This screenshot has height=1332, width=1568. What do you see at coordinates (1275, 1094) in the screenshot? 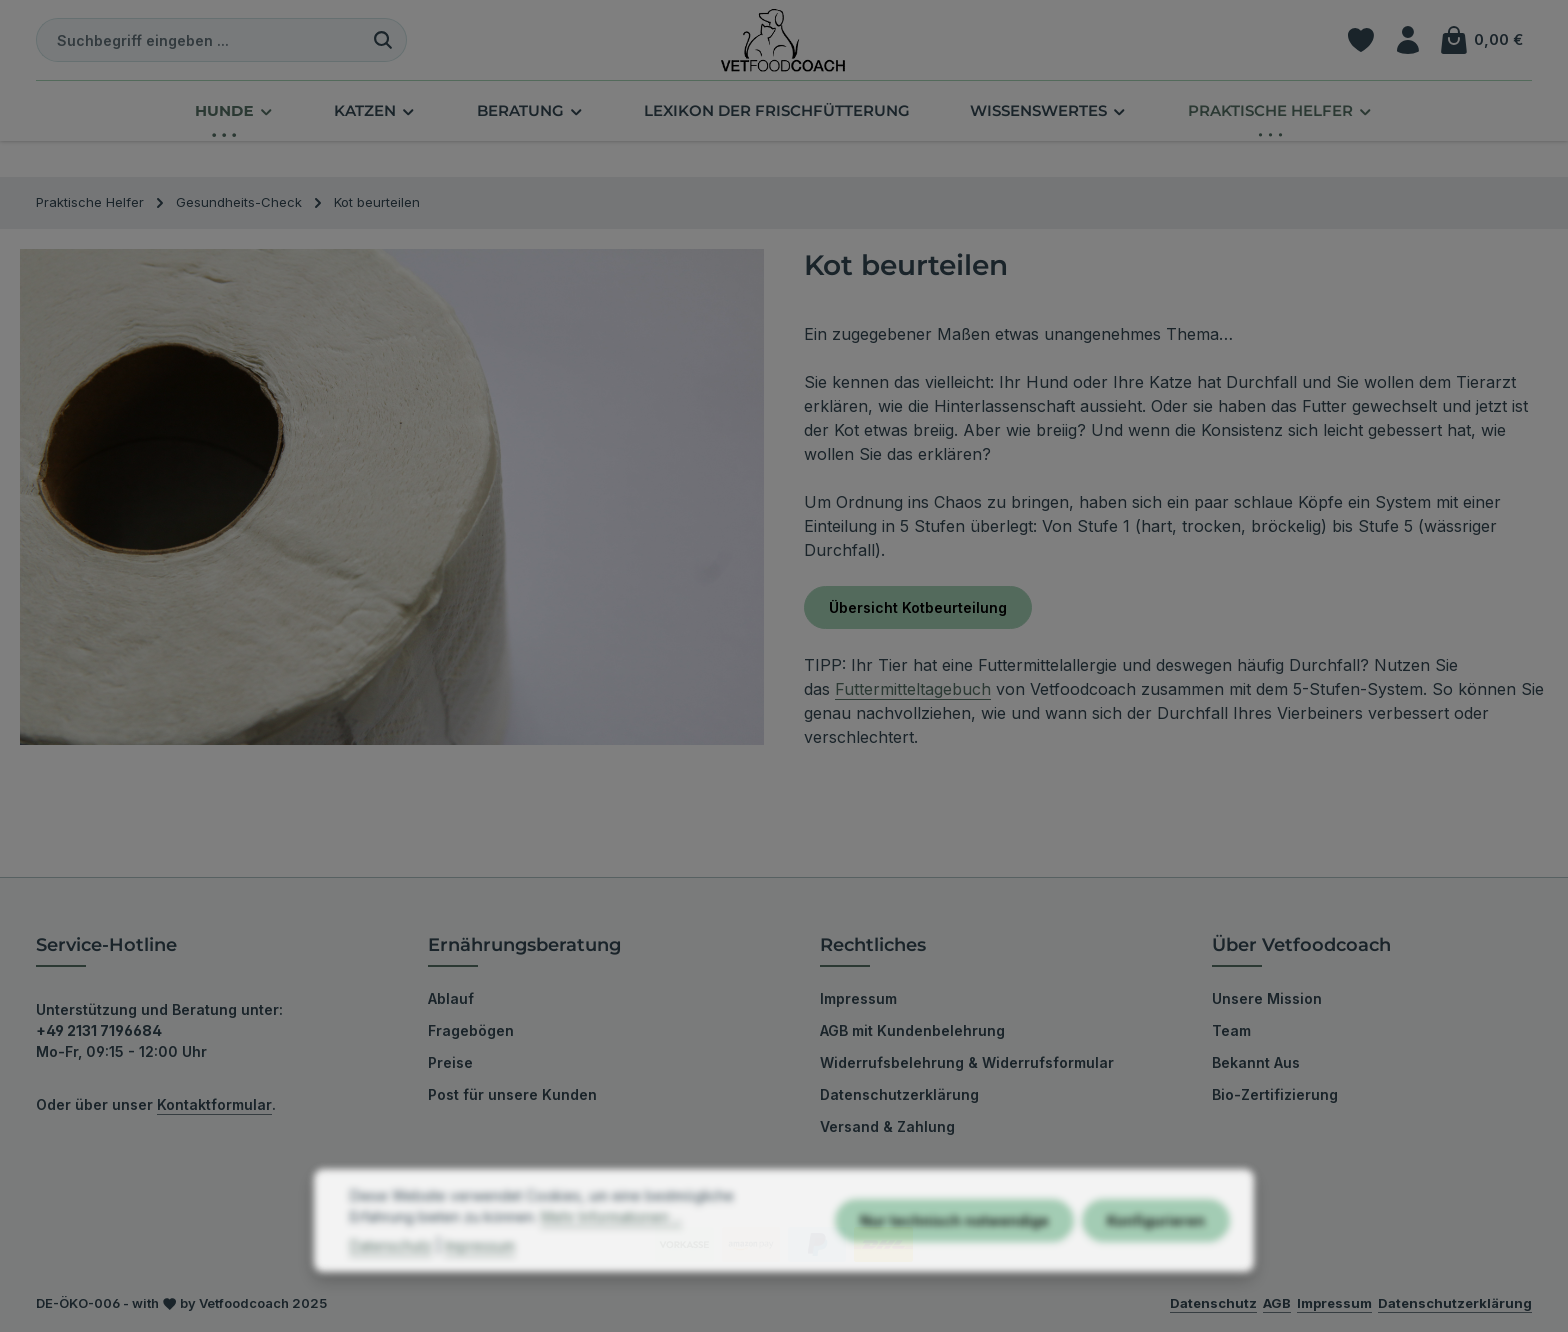
I see `Bio-Zertifizierung` at bounding box center [1275, 1094].